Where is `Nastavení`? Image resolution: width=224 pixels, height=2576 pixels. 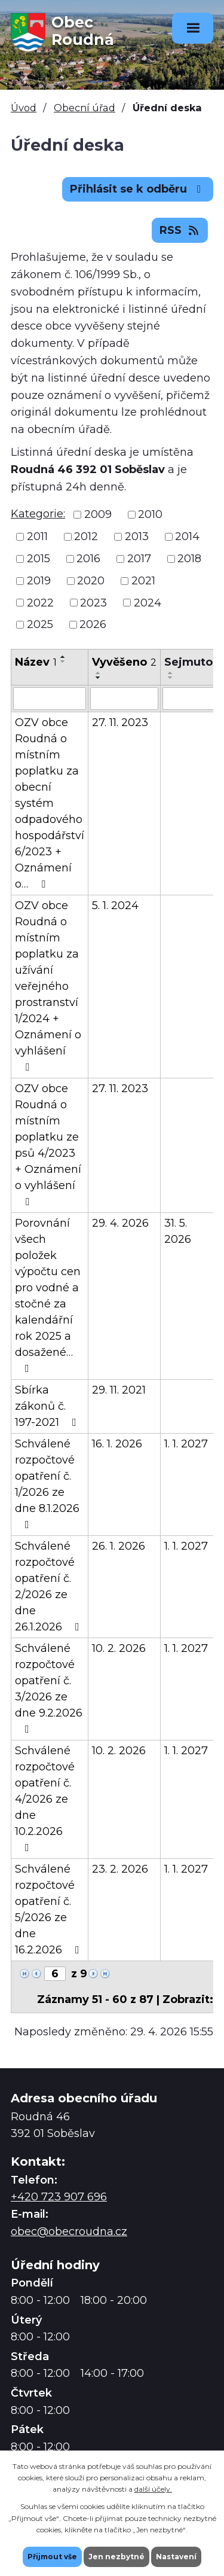
Nastavení is located at coordinates (176, 2556).